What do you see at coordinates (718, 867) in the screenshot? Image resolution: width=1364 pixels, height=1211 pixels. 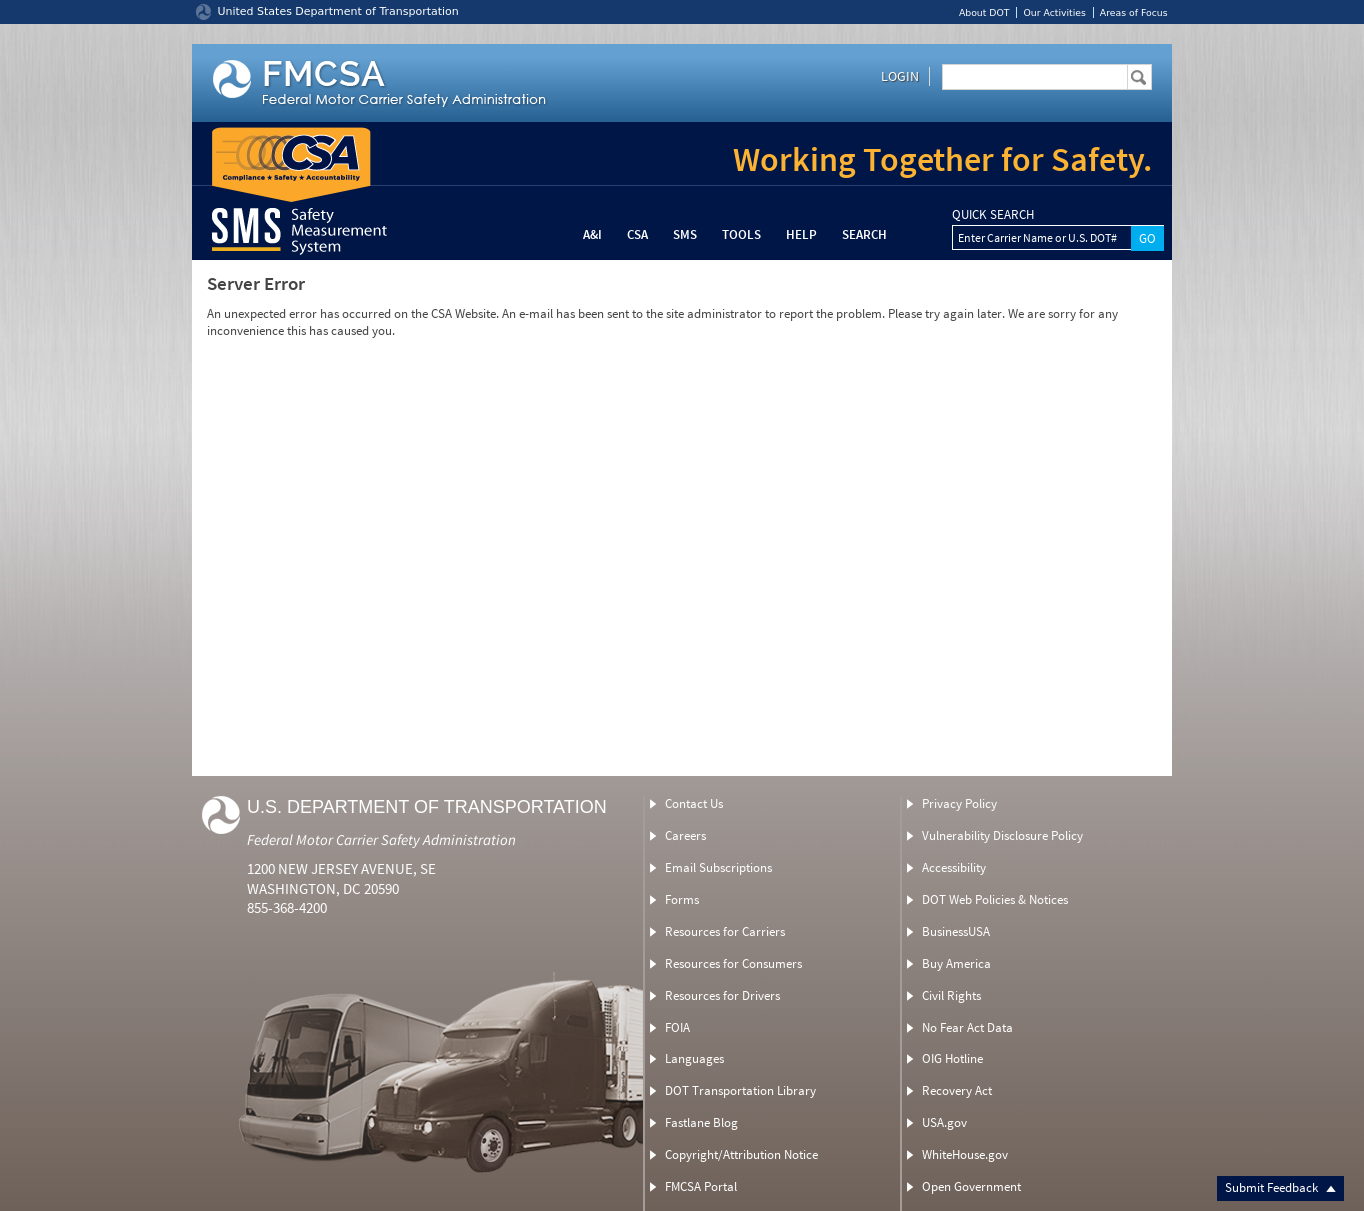 I see `Email Subscriptions` at bounding box center [718, 867].